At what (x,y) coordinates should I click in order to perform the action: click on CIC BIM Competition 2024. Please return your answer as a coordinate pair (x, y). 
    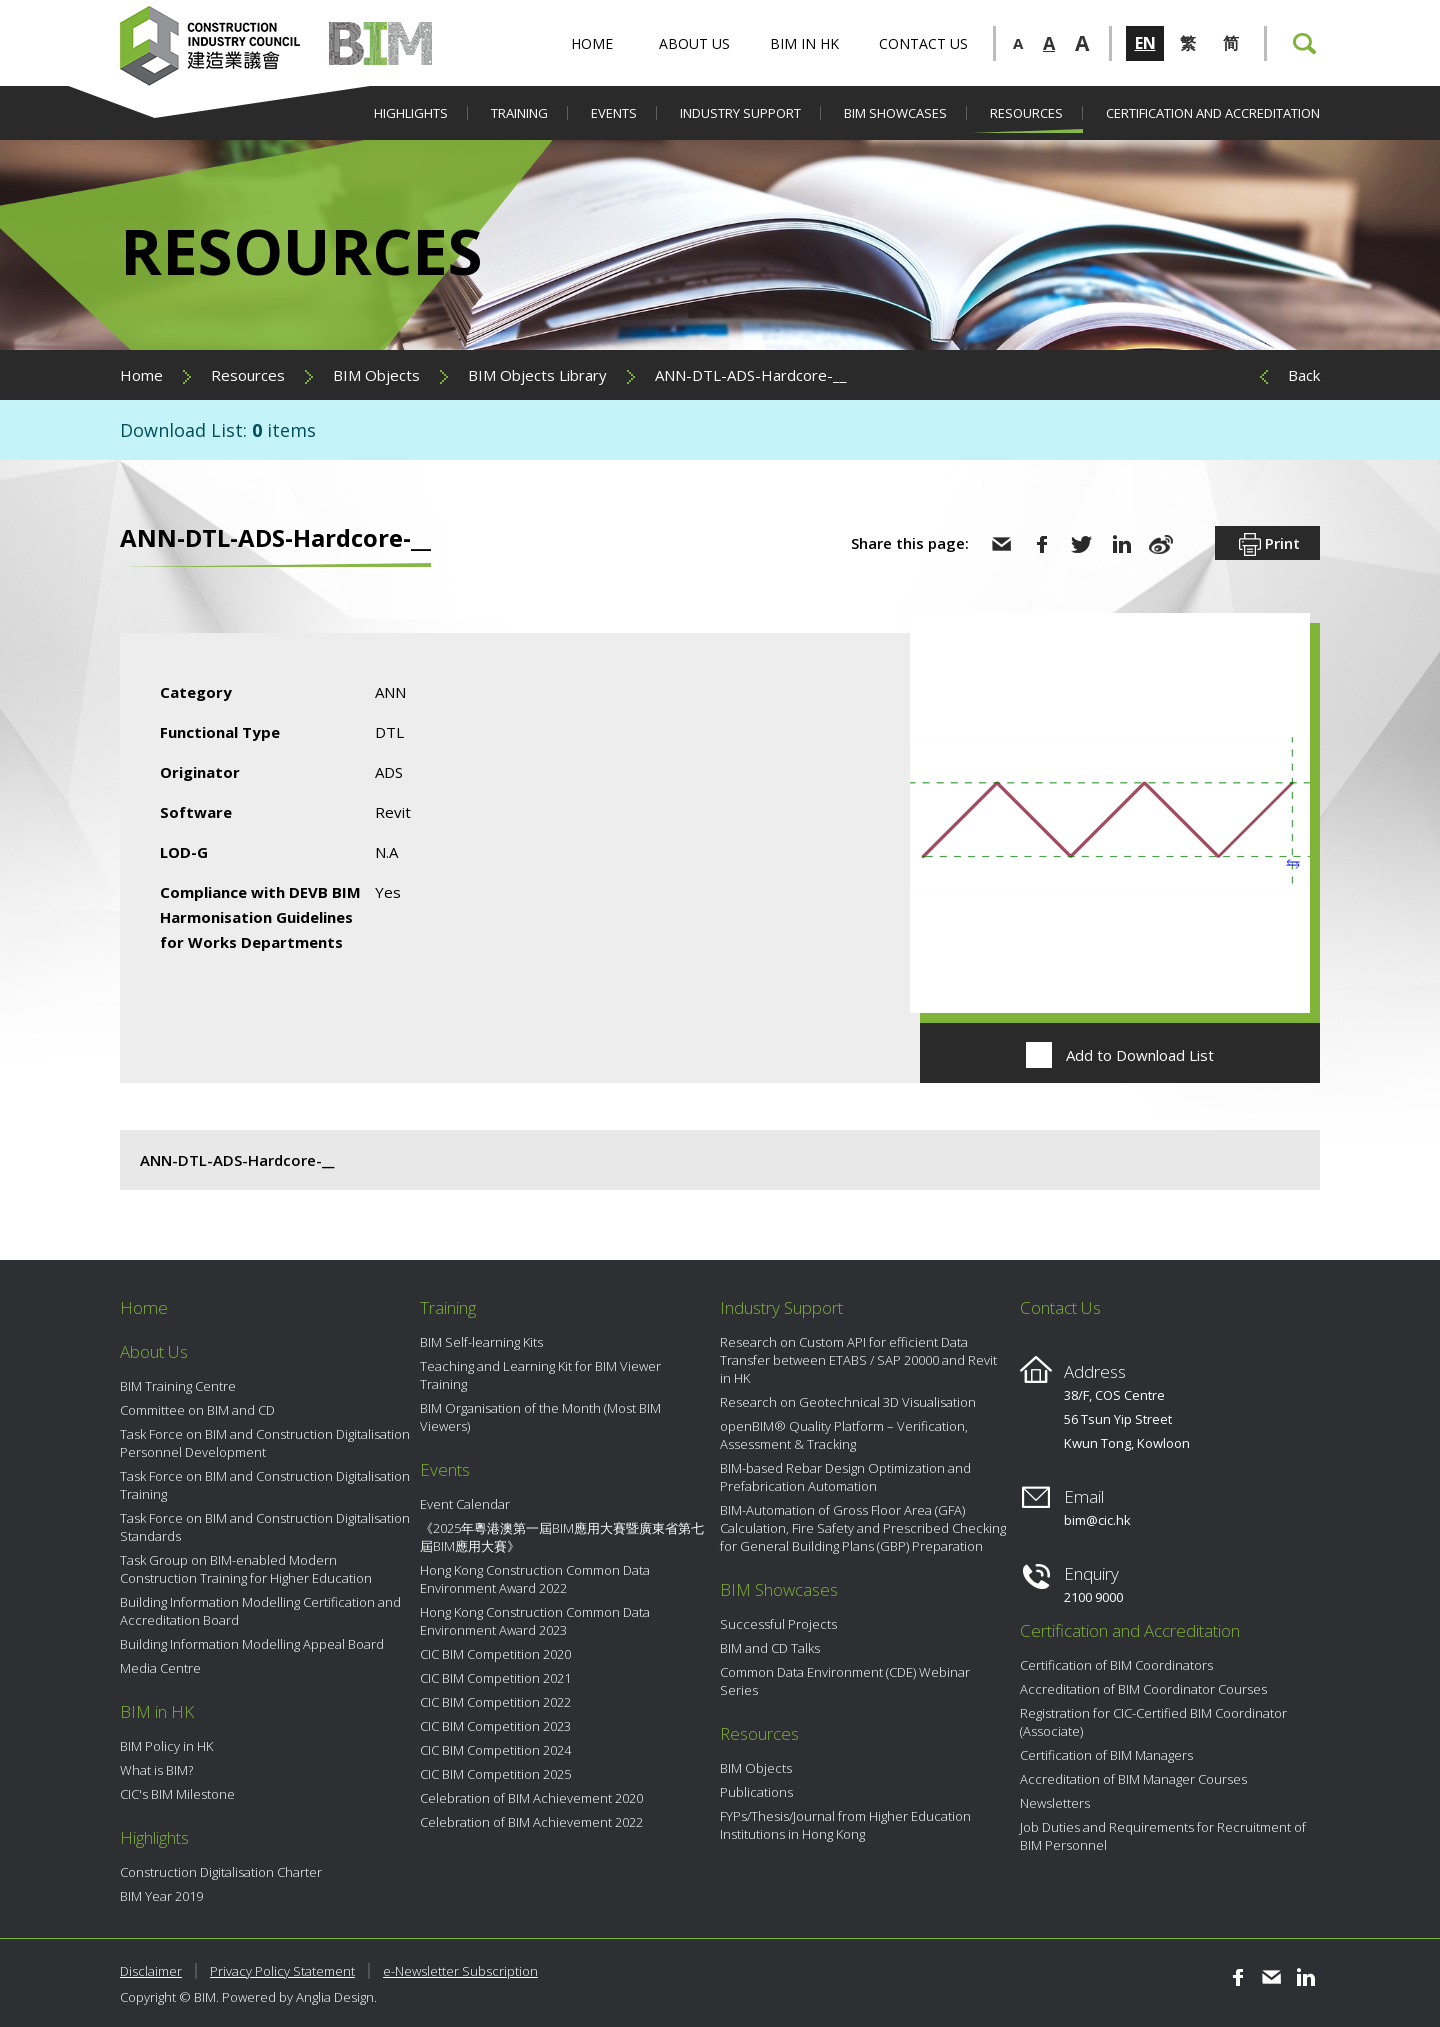
    Looking at the image, I should click on (495, 1750).